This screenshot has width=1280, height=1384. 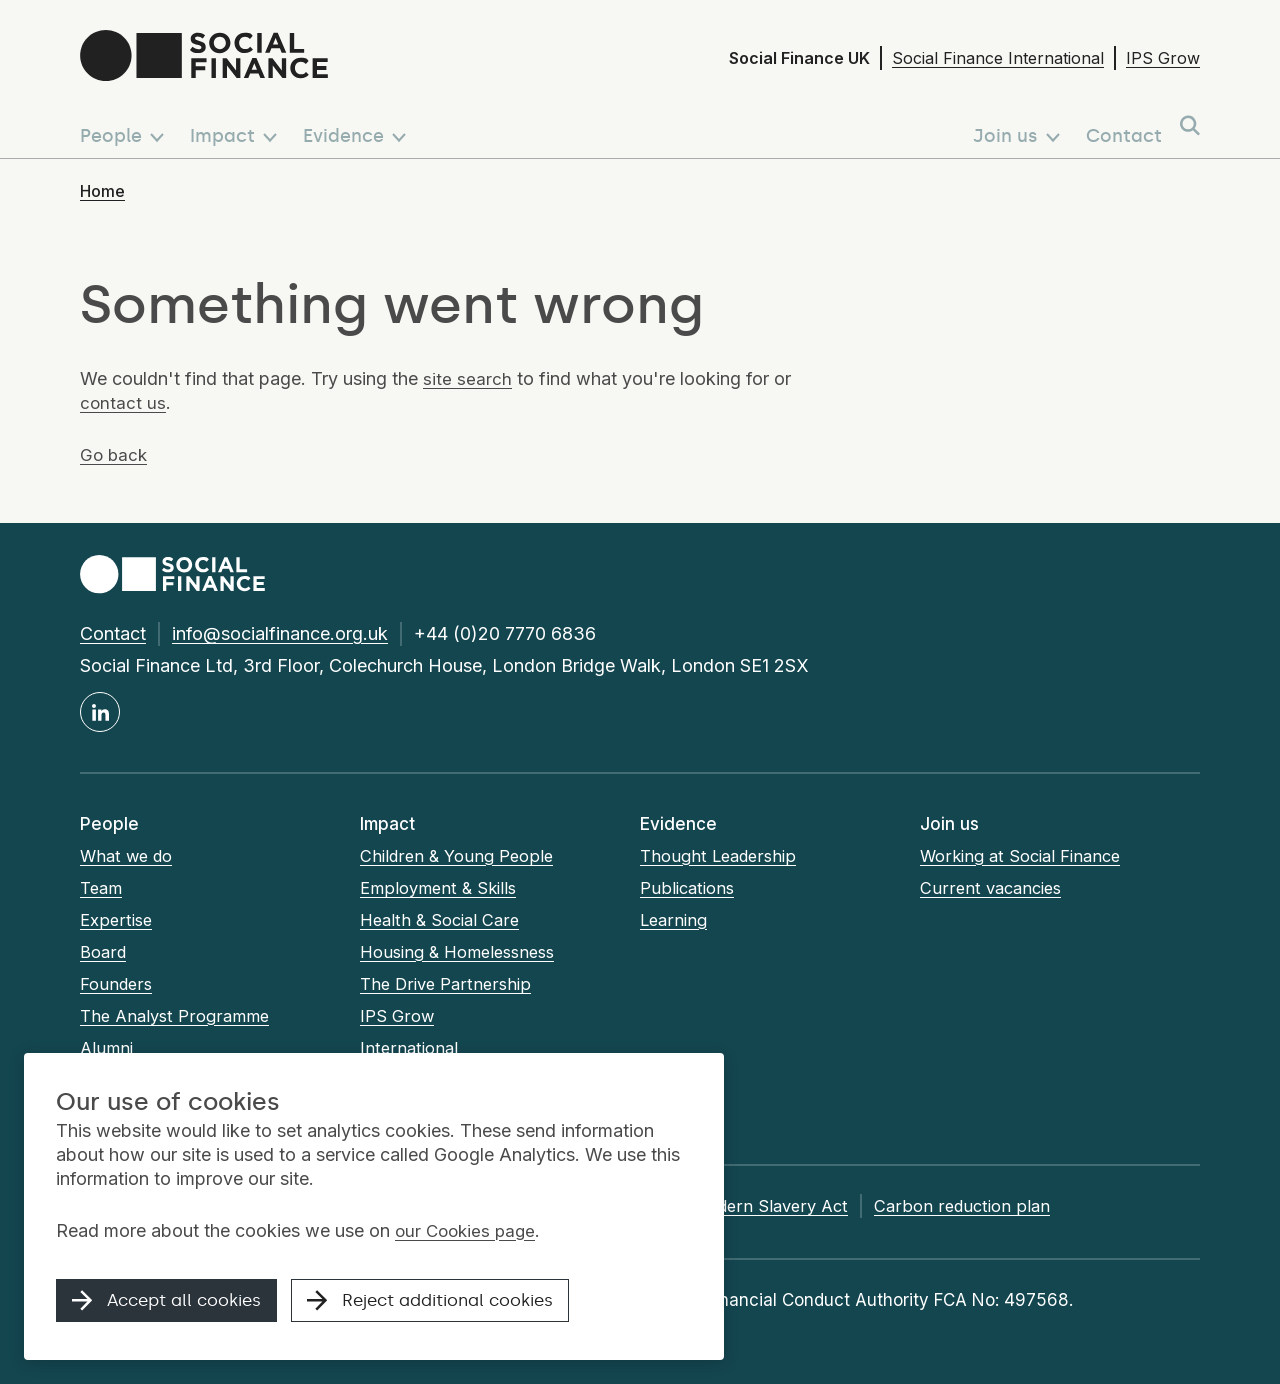 What do you see at coordinates (447, 984) in the screenshot?
I see `The Drive Partnership` at bounding box center [447, 984].